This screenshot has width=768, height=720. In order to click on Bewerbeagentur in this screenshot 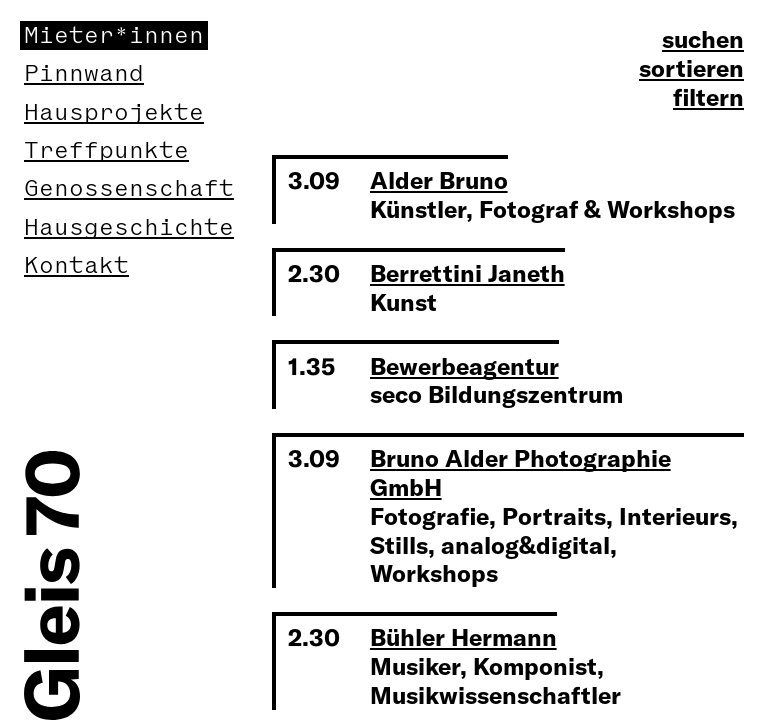, I will do `click(464, 366)`.